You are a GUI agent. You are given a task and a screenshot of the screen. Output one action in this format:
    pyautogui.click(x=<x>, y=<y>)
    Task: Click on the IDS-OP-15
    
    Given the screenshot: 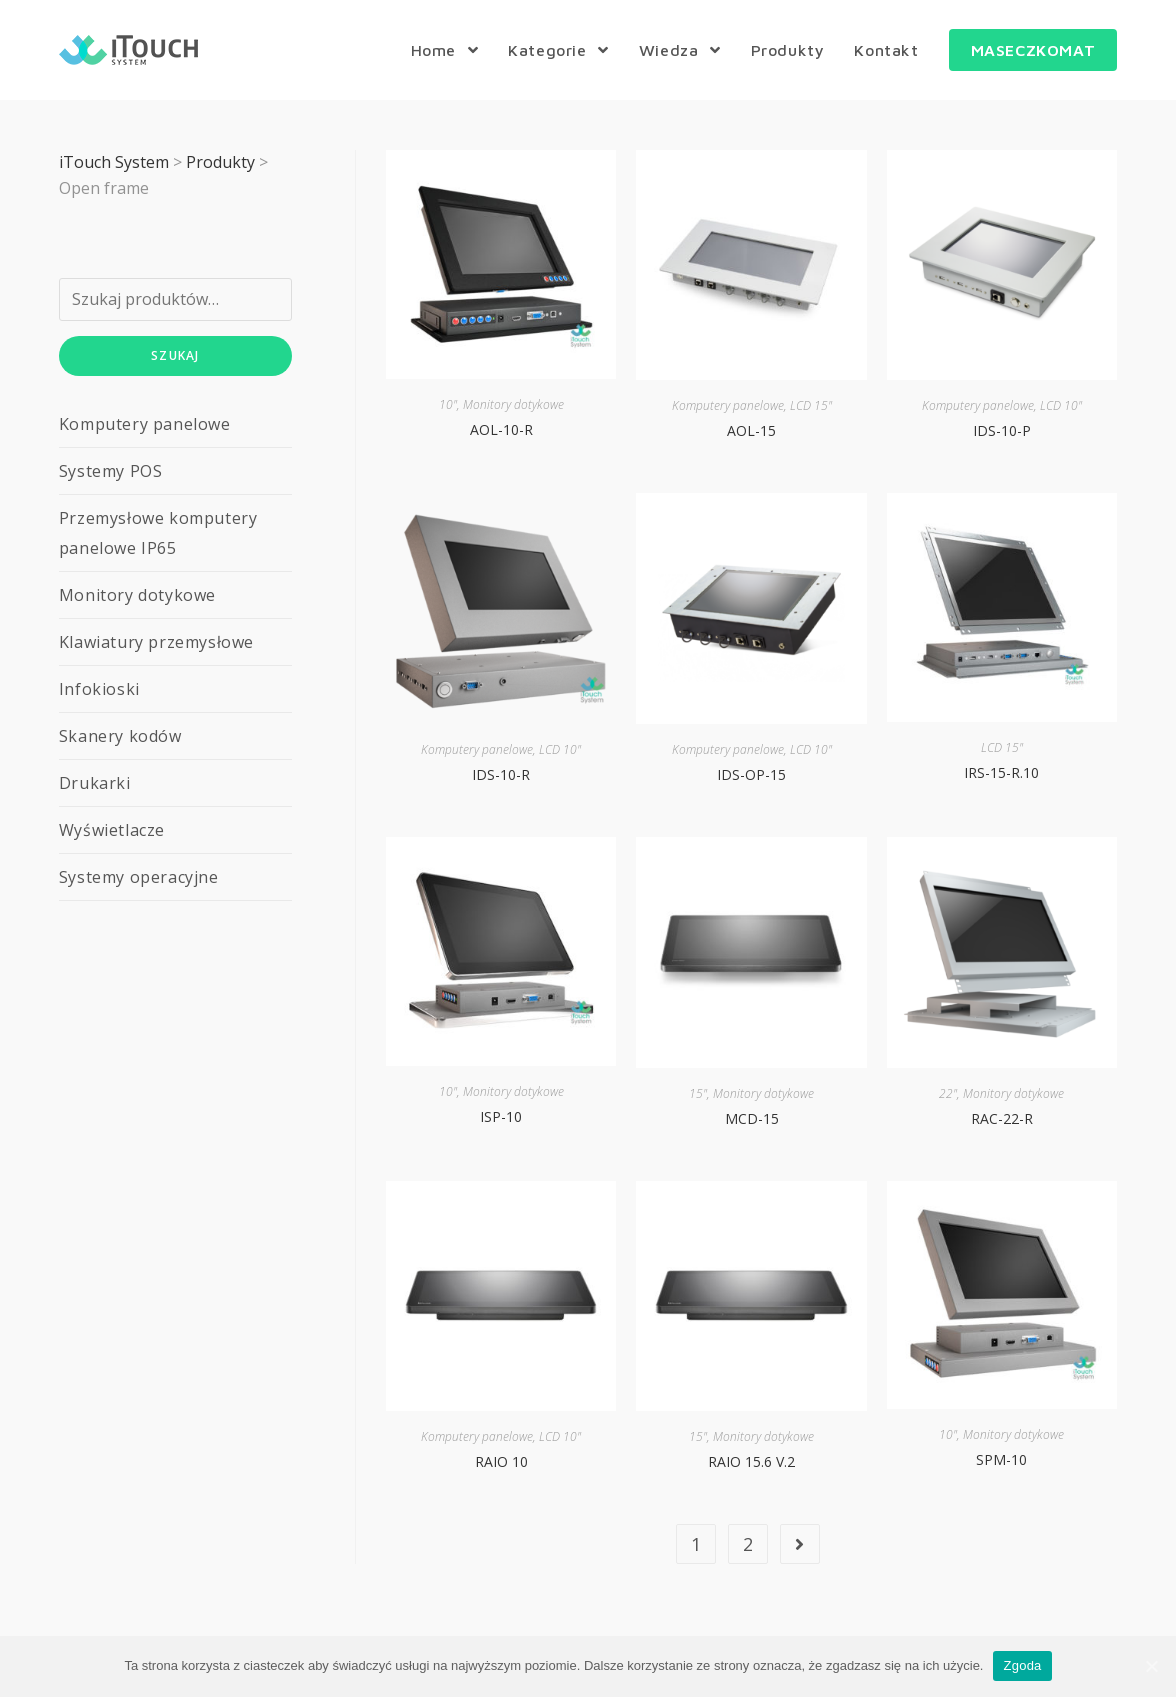 What is the action you would take?
    pyautogui.click(x=751, y=774)
    